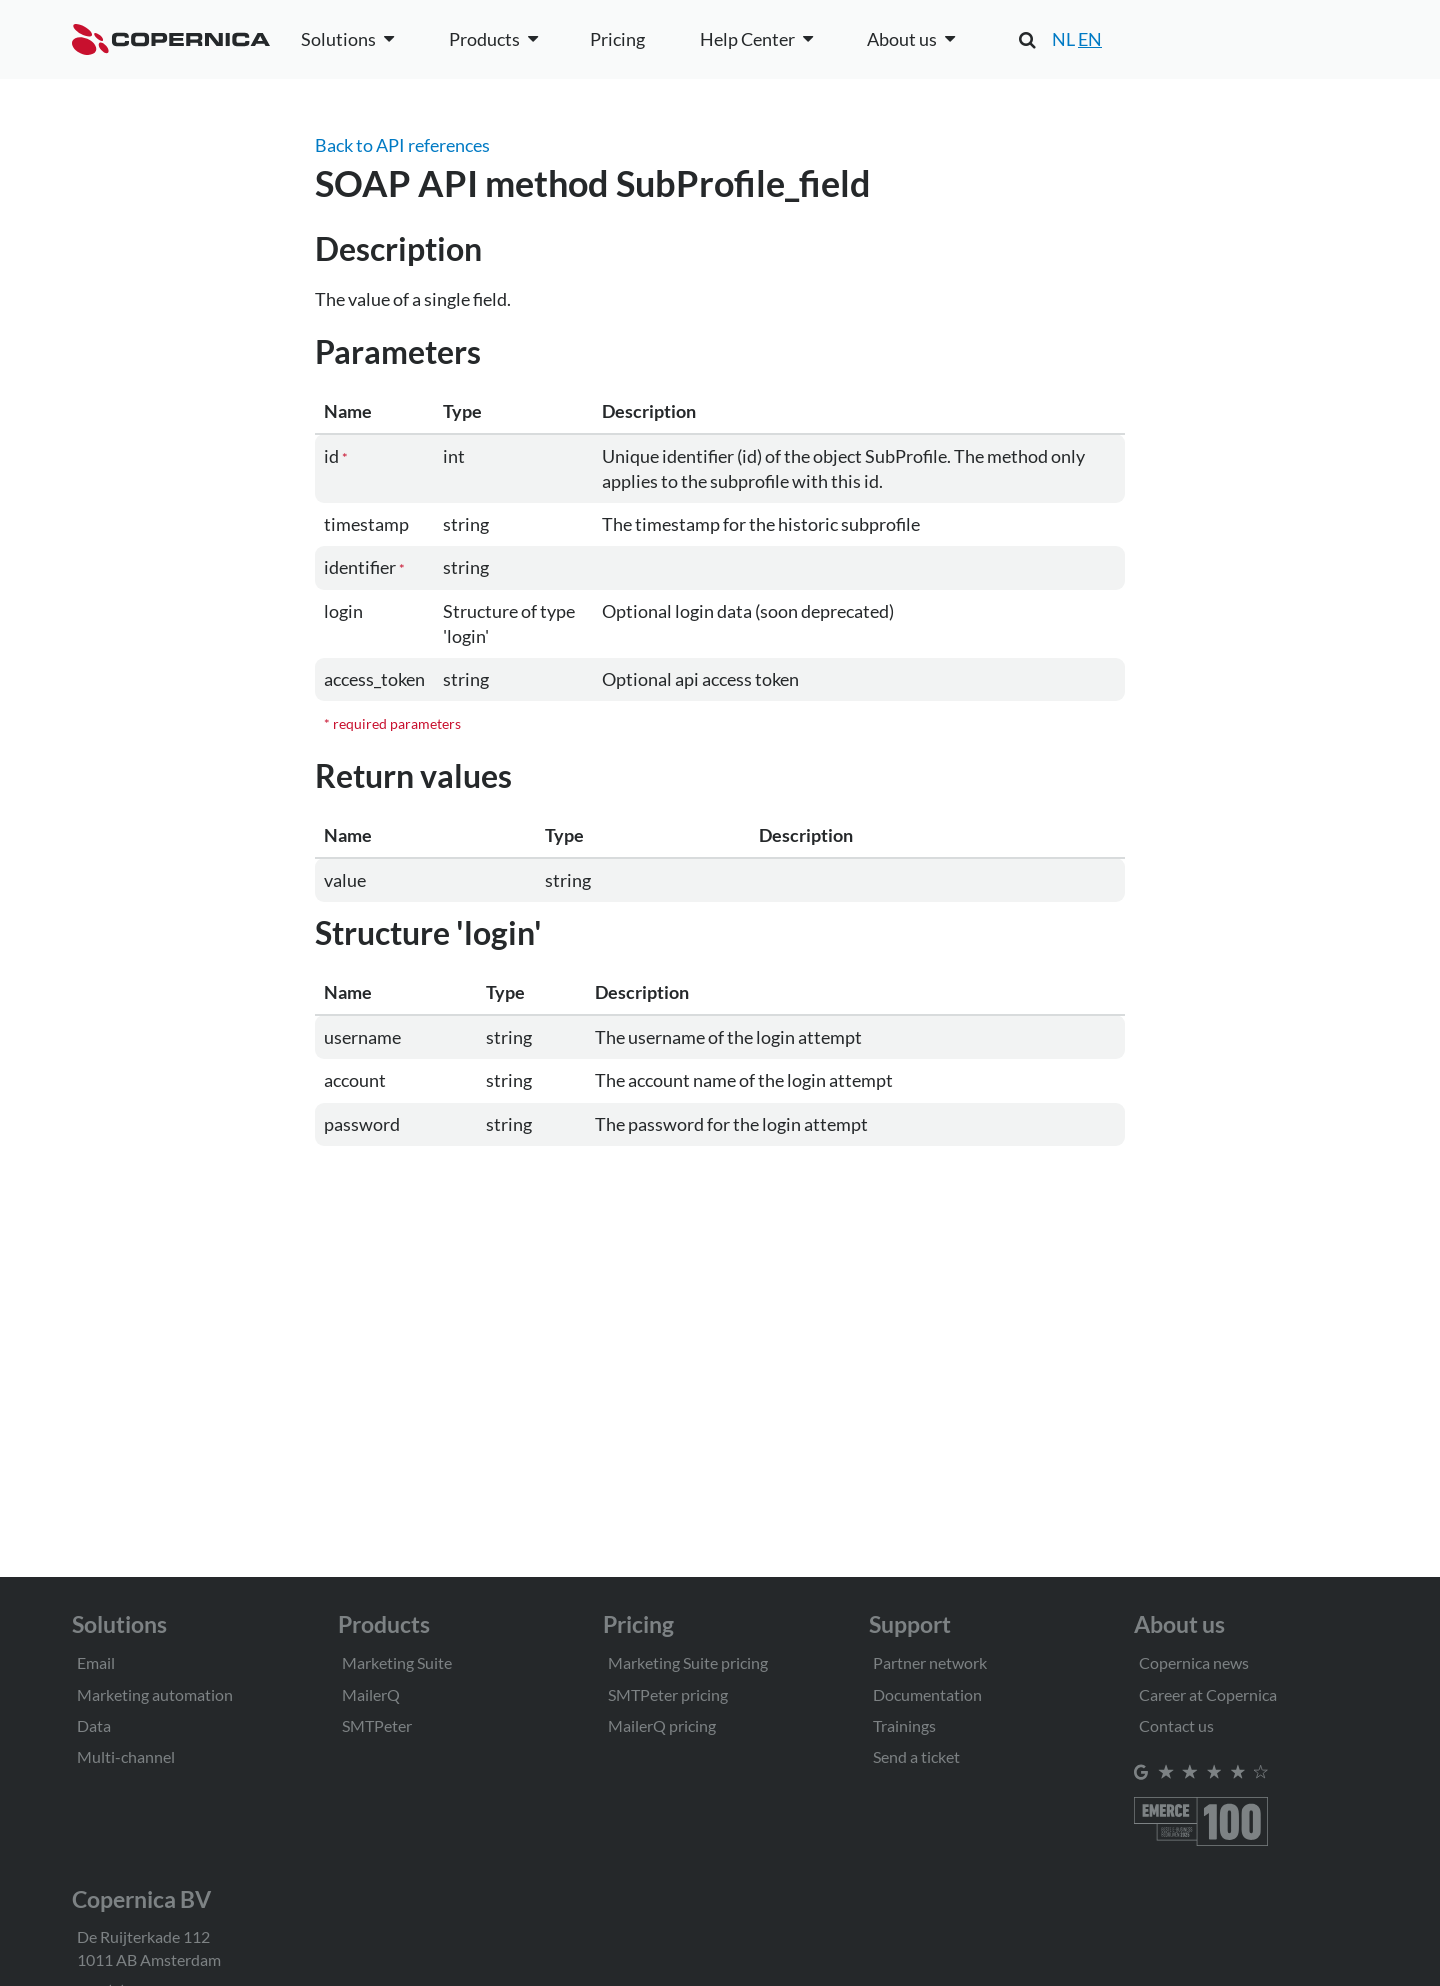  What do you see at coordinates (1176, 1725) in the screenshot?
I see `Contact us` at bounding box center [1176, 1725].